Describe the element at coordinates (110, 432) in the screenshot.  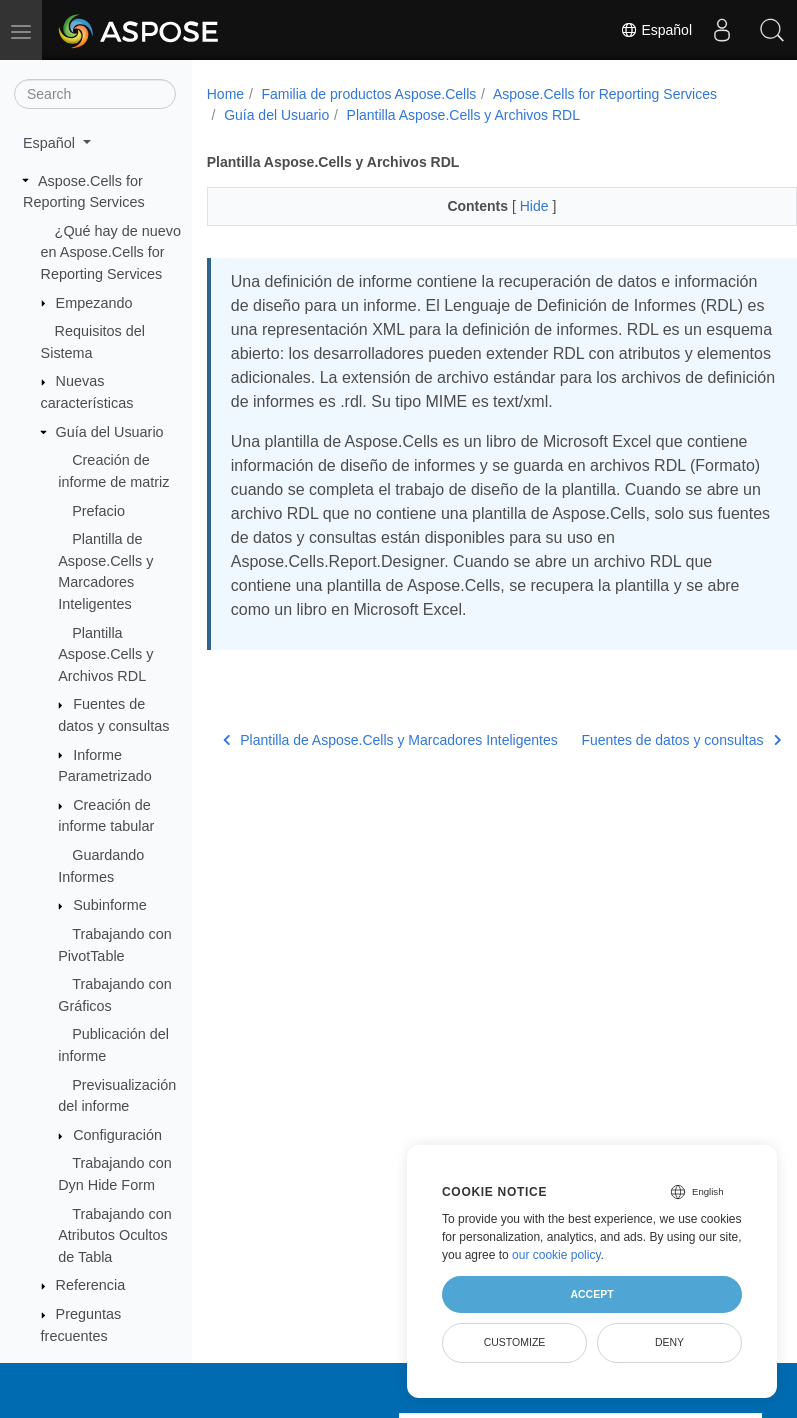
I see `Guía del Usuario` at that location.